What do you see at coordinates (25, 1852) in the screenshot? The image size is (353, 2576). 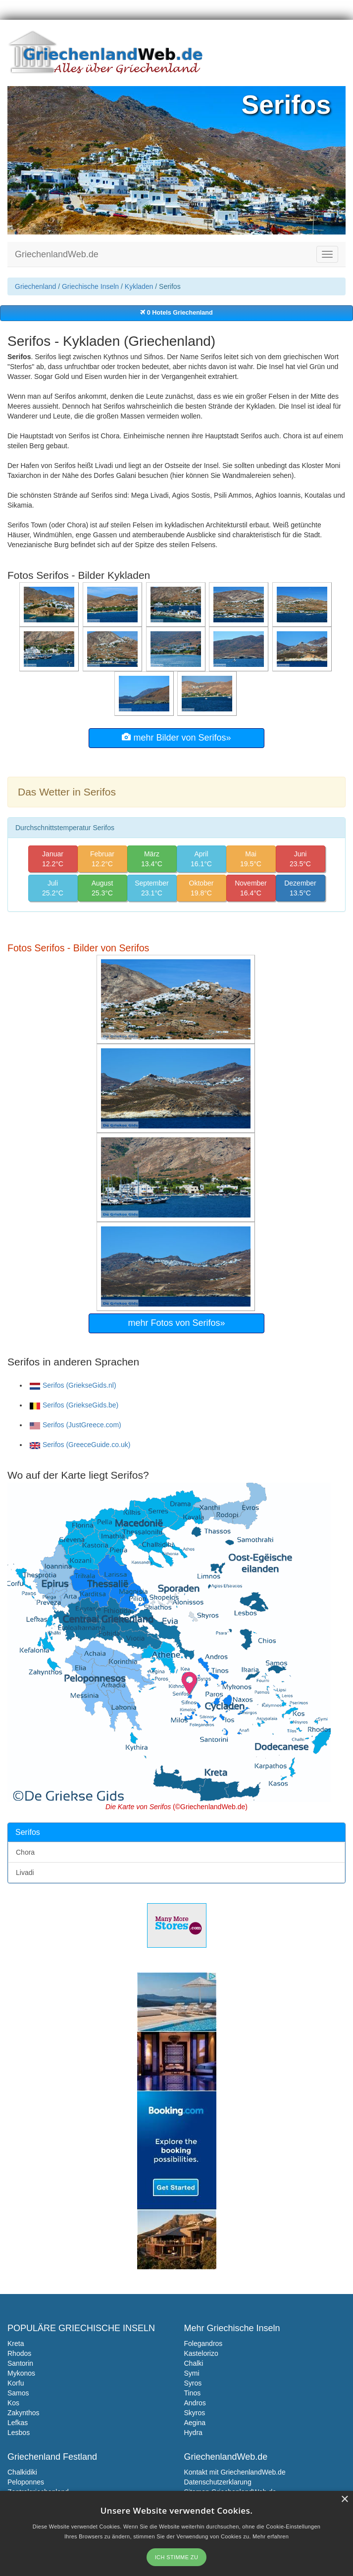 I see `Chora` at bounding box center [25, 1852].